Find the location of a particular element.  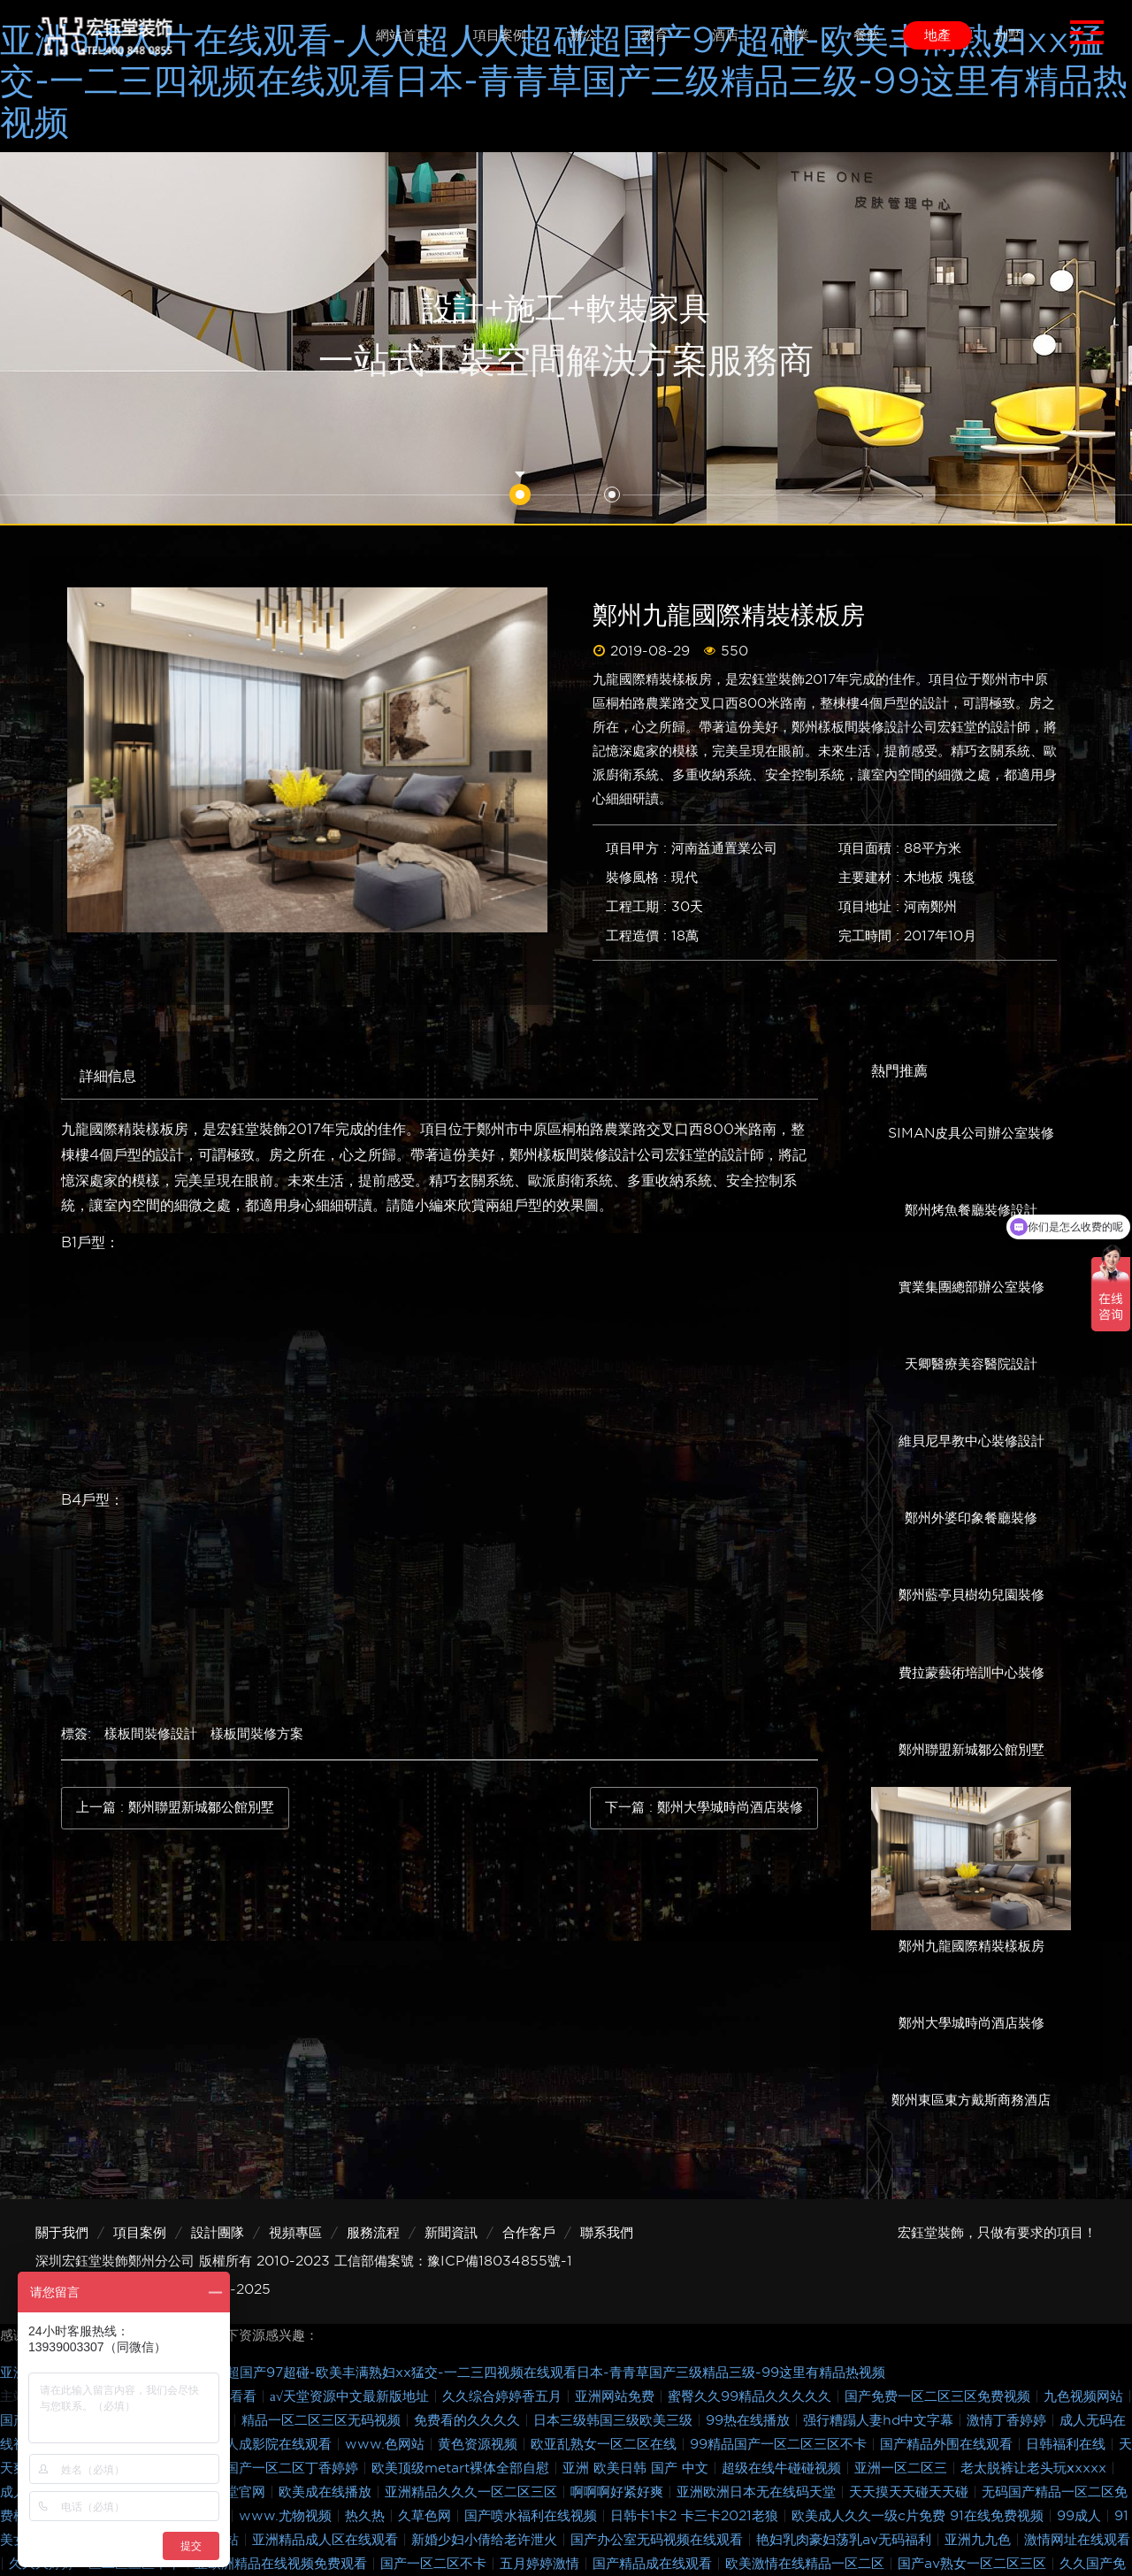

亚洲精品久久久一区二区三区 is located at coordinates (473, 2492).